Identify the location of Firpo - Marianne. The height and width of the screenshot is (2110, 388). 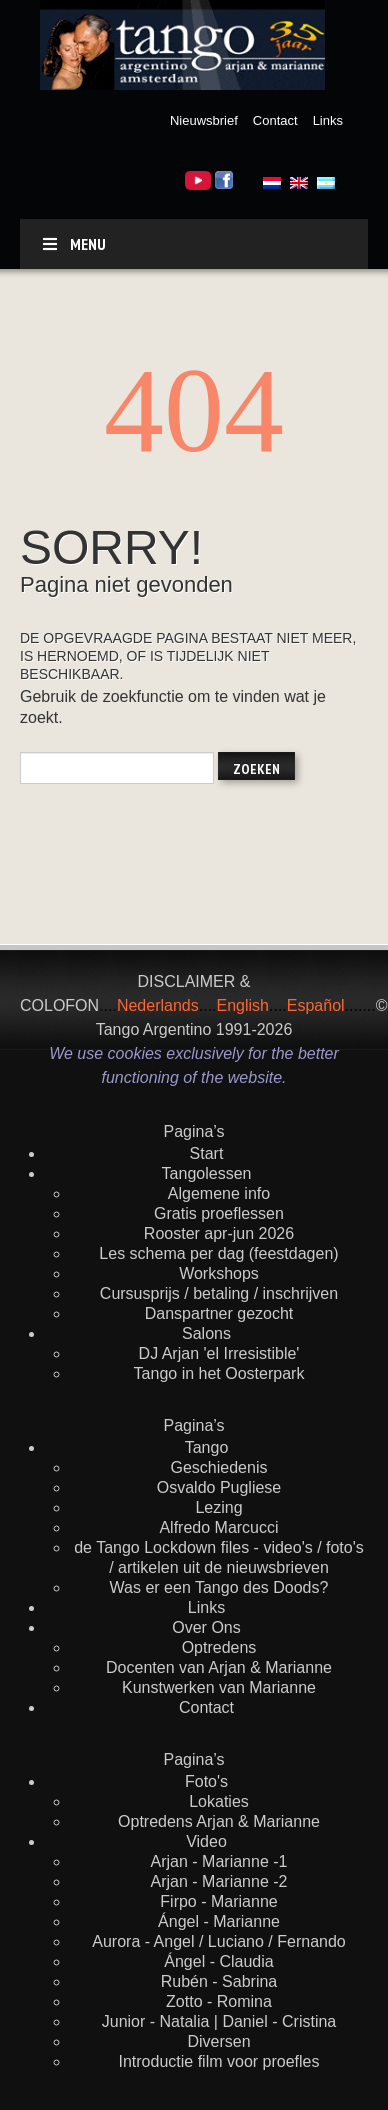
(218, 1901).